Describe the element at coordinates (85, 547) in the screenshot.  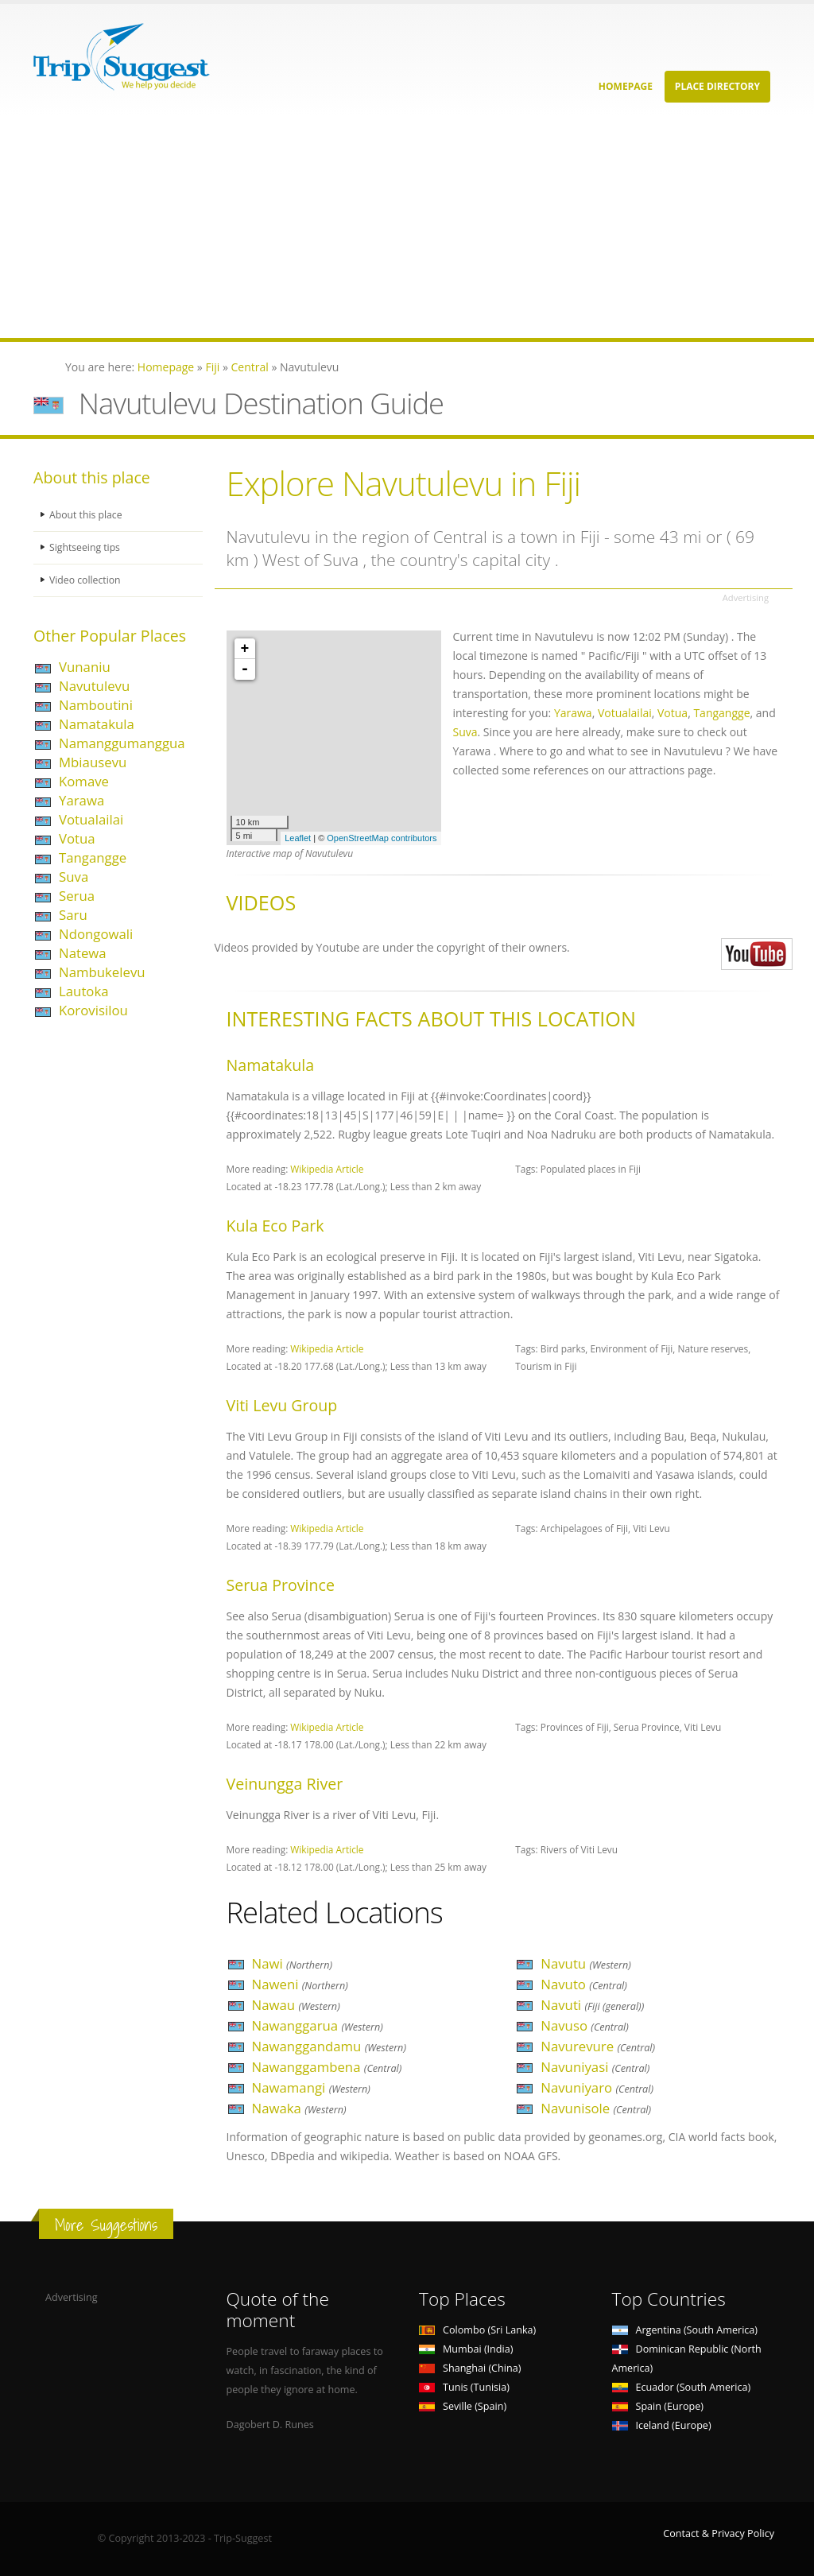
I see `Sightseeing tips` at that location.